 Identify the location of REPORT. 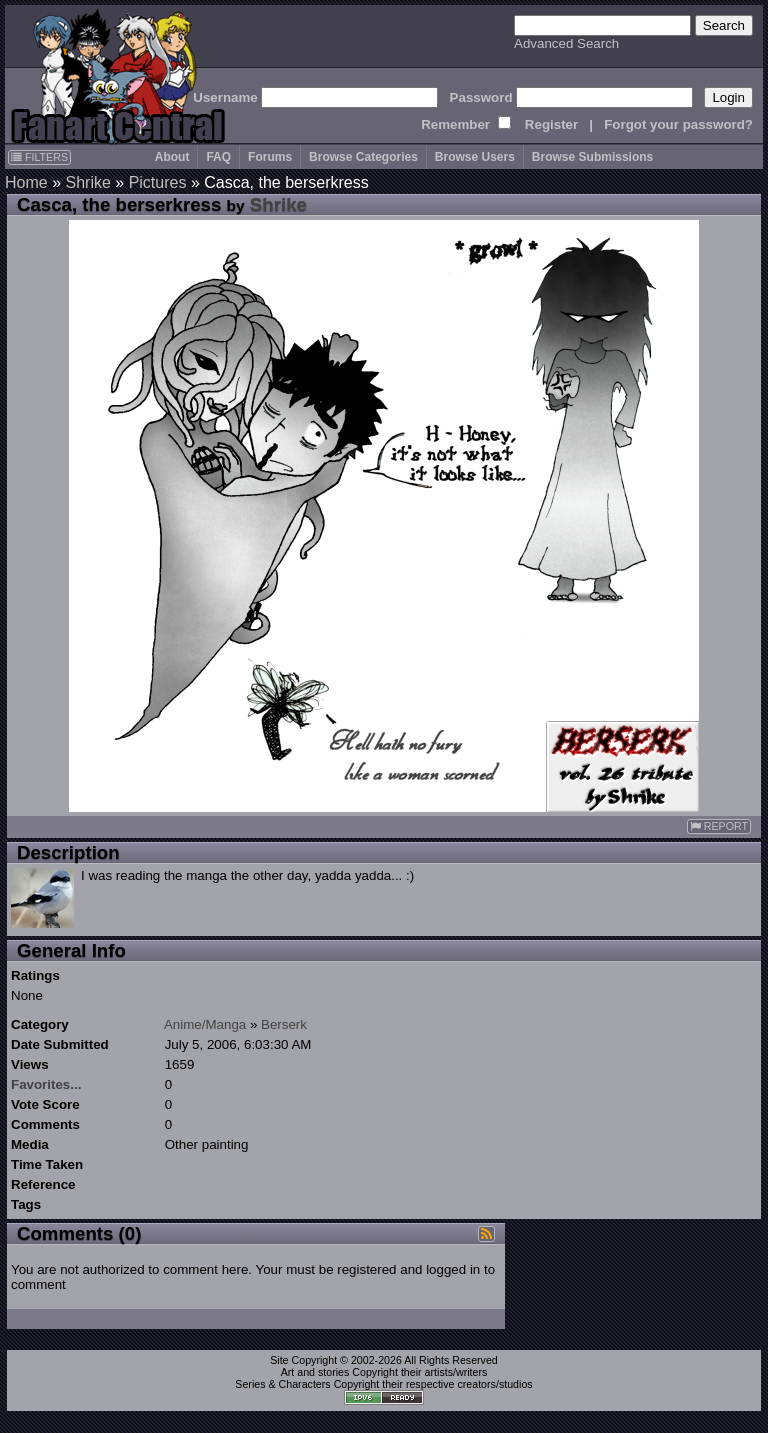
(719, 826).